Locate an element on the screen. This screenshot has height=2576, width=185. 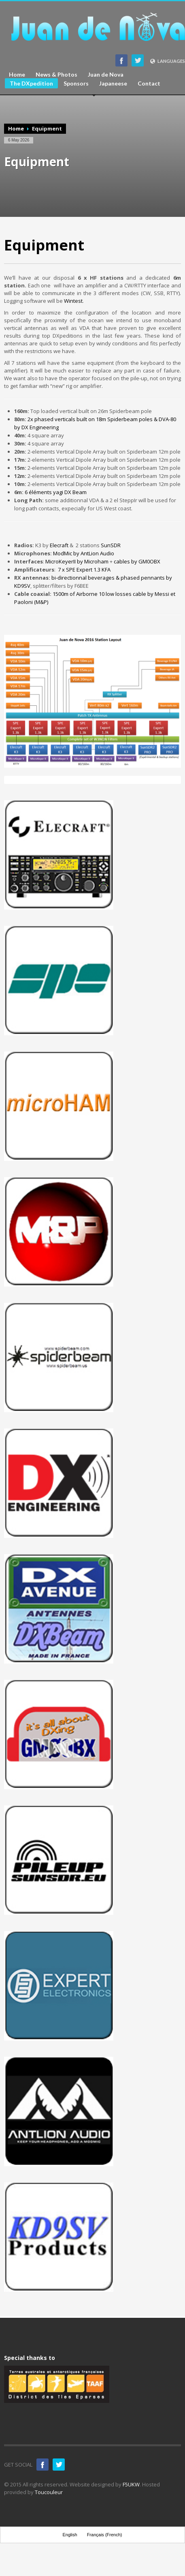
Sponsors is located at coordinates (76, 83).